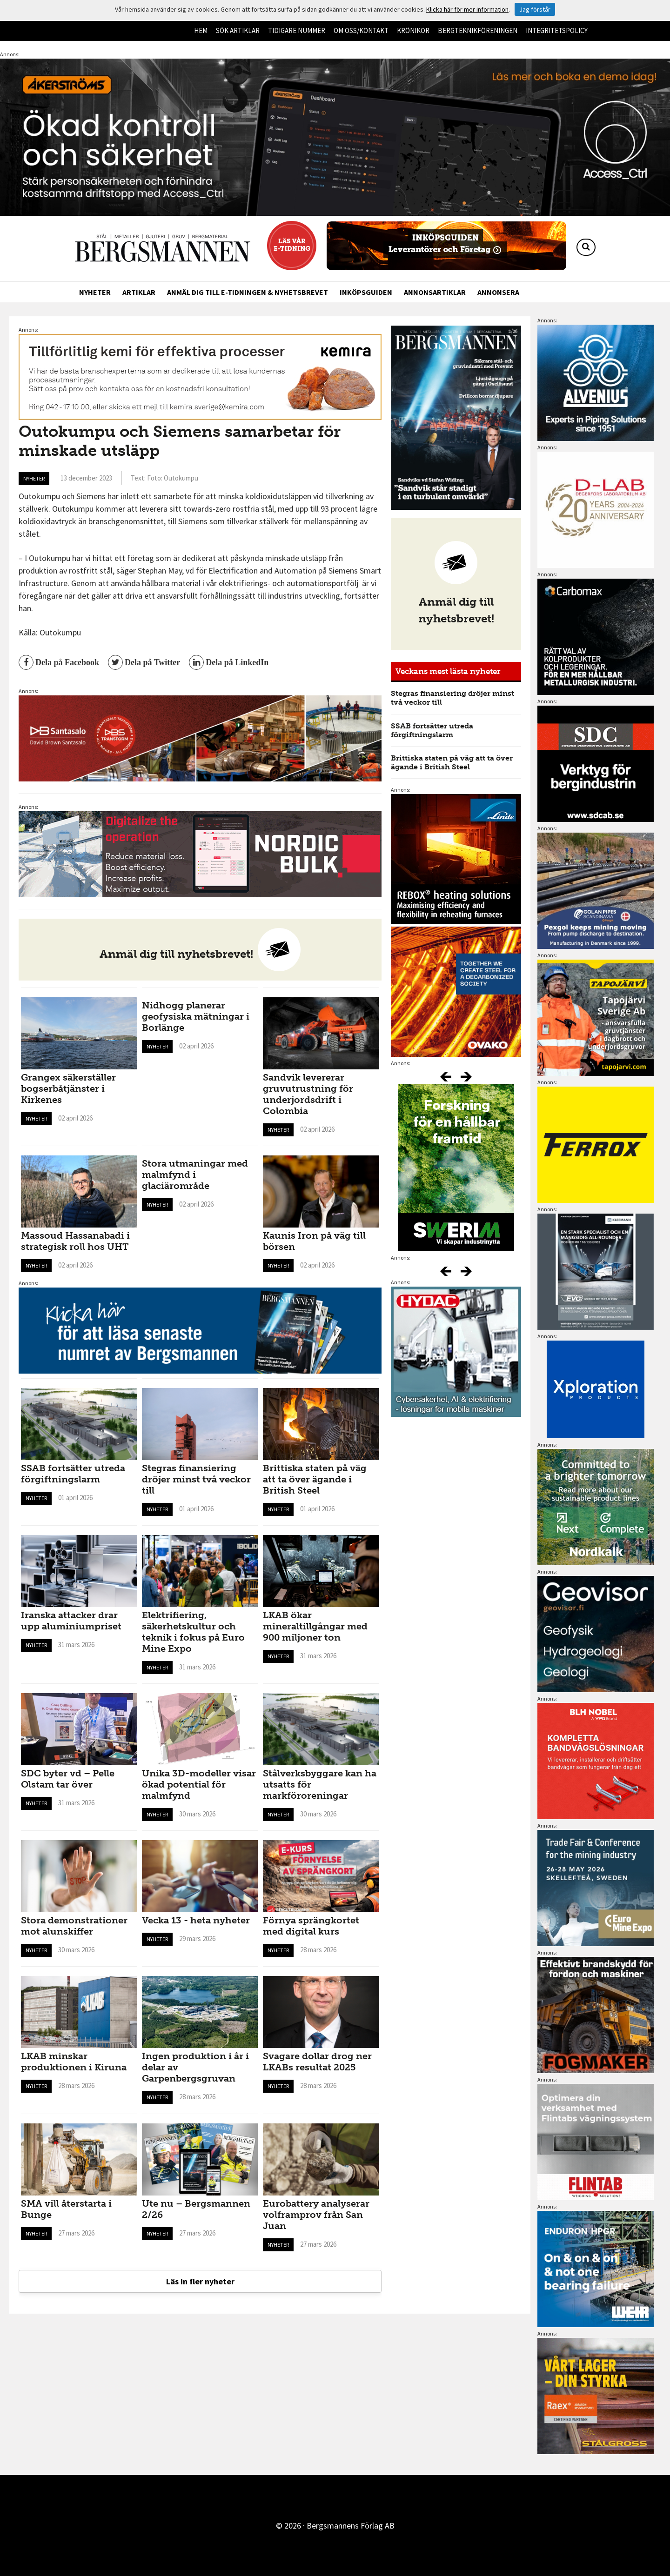 Image resolution: width=670 pixels, height=2576 pixels. What do you see at coordinates (238, 30) in the screenshot?
I see `Sök artiklar` at bounding box center [238, 30].